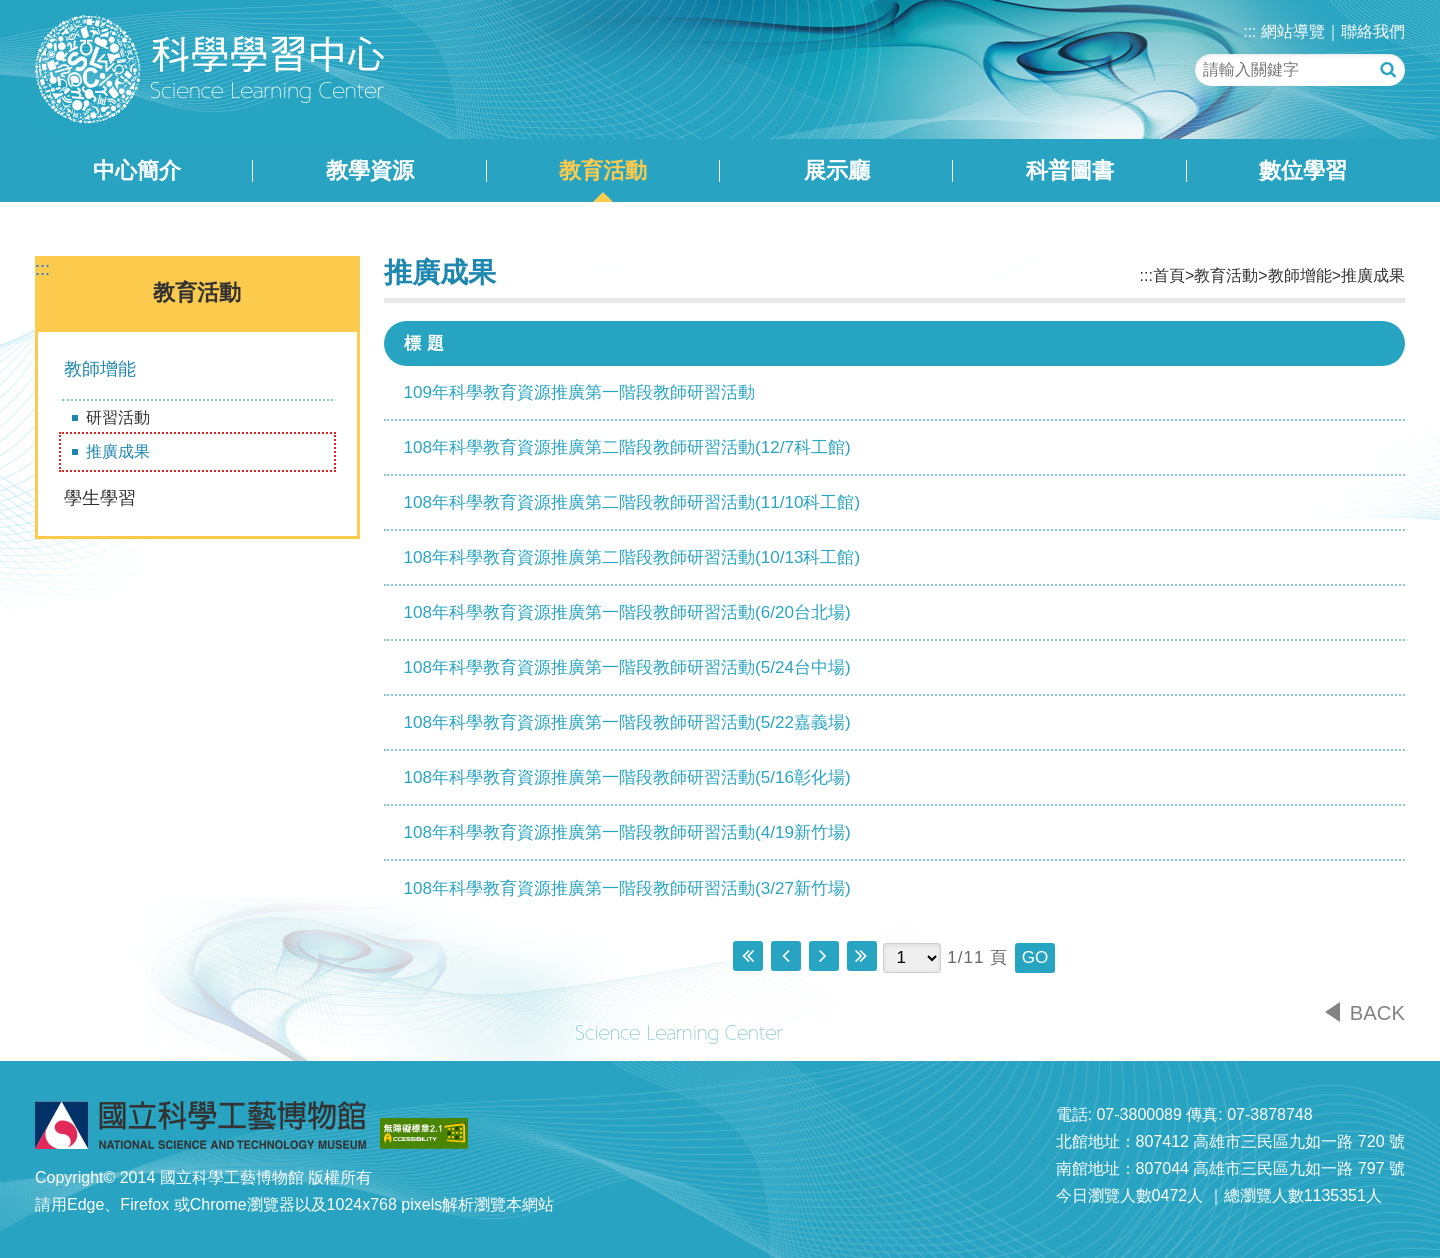 The height and width of the screenshot is (1258, 1440). Describe the element at coordinates (580, 392) in the screenshot. I see `109年科學教育資源推廣第一階段教師研習活動` at that location.